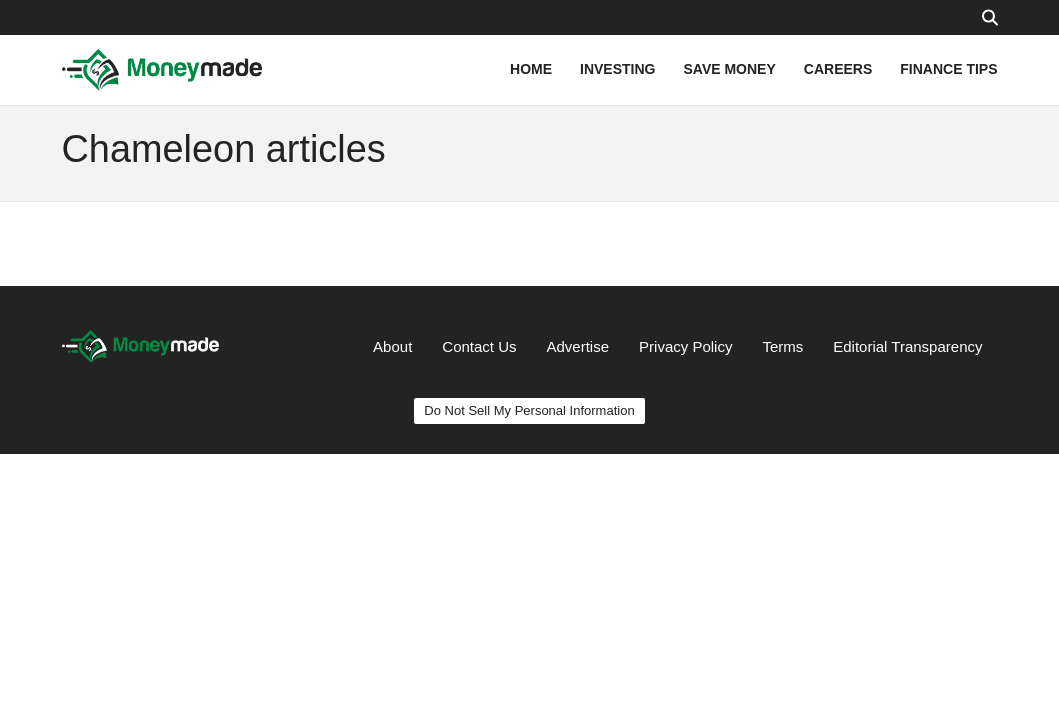 The width and height of the screenshot is (1059, 720). Describe the element at coordinates (729, 69) in the screenshot. I see `SAVE MONEY` at that location.